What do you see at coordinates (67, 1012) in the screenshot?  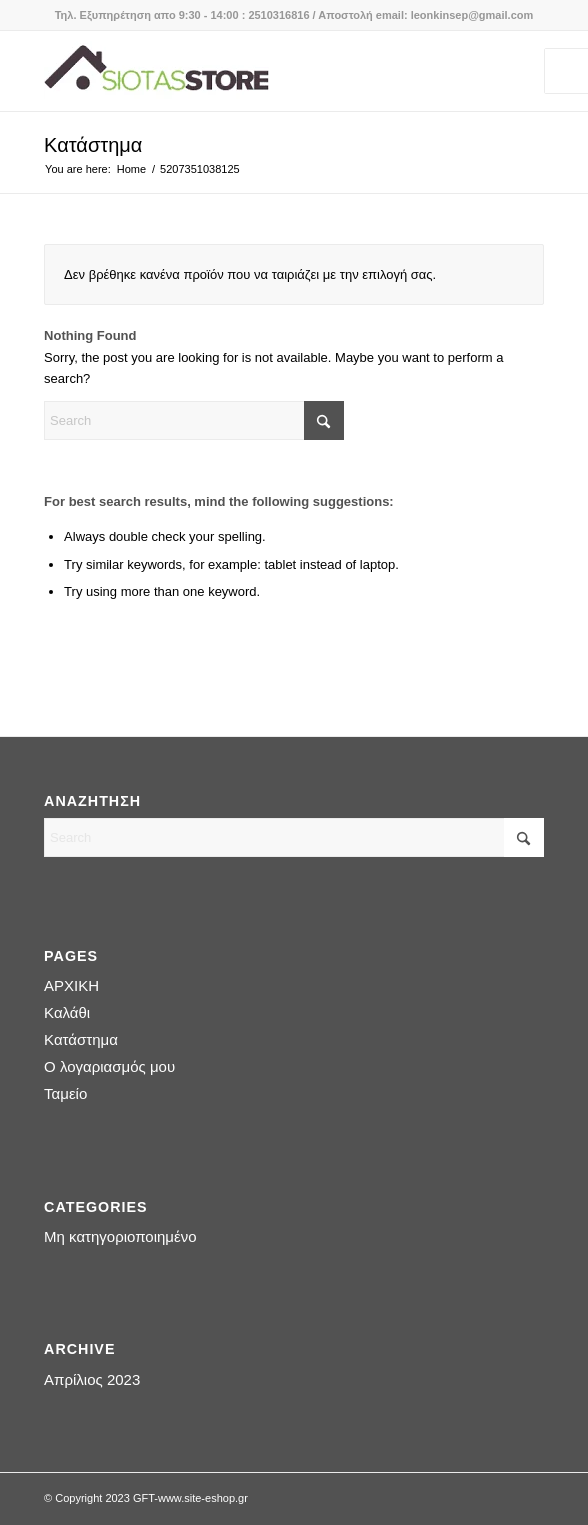 I see `Καλάθι` at bounding box center [67, 1012].